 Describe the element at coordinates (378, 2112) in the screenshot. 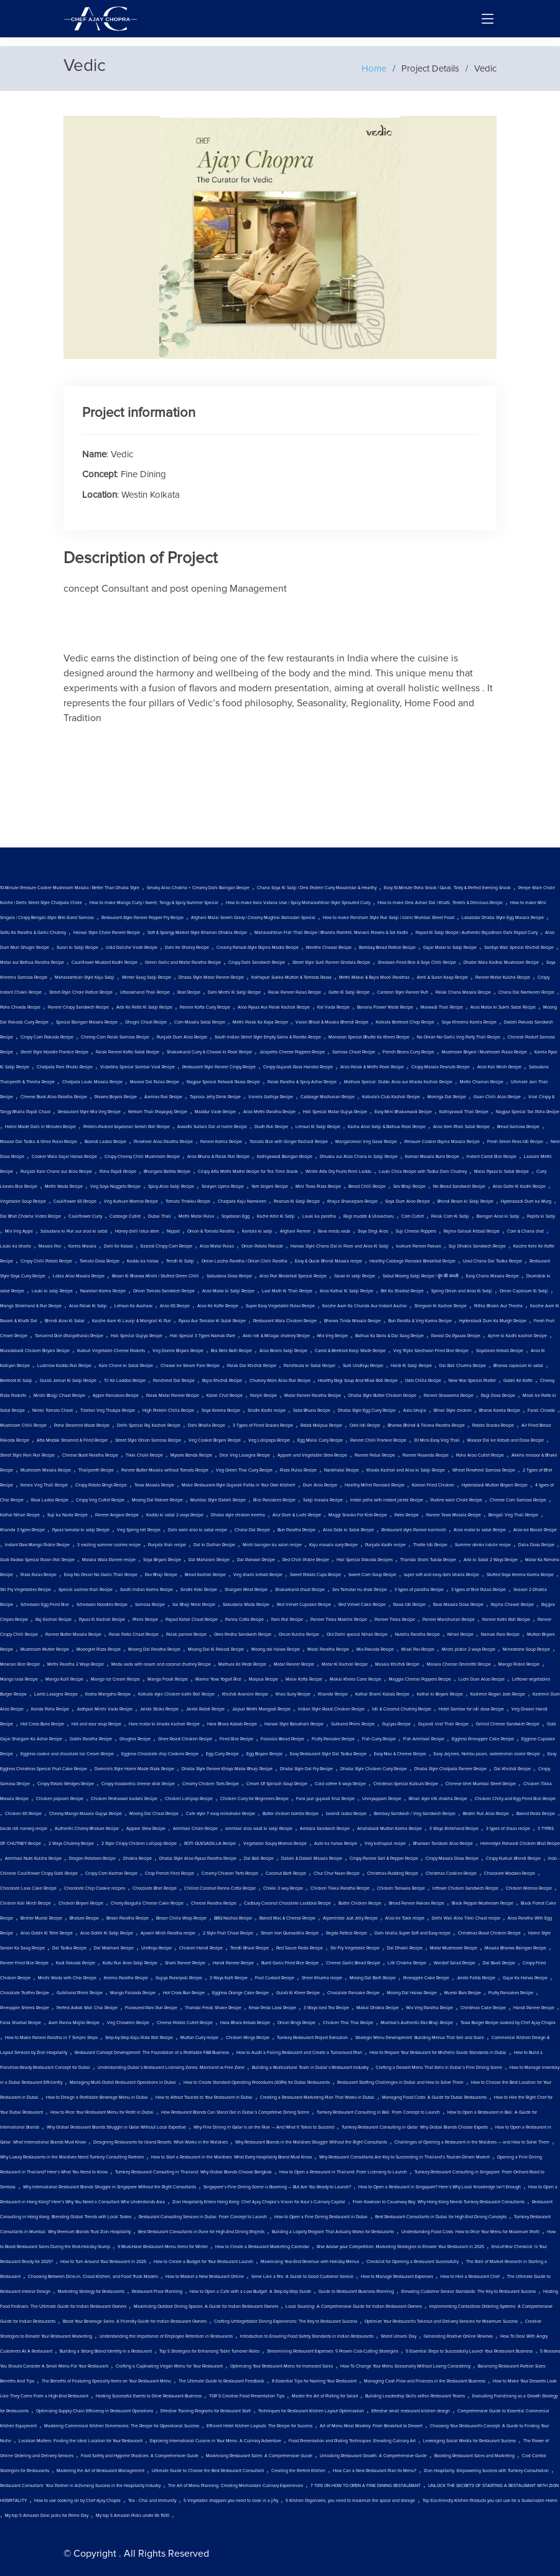

I see `Turnkey Restaurant Consulting in Bali: From Concept to Launch` at that location.